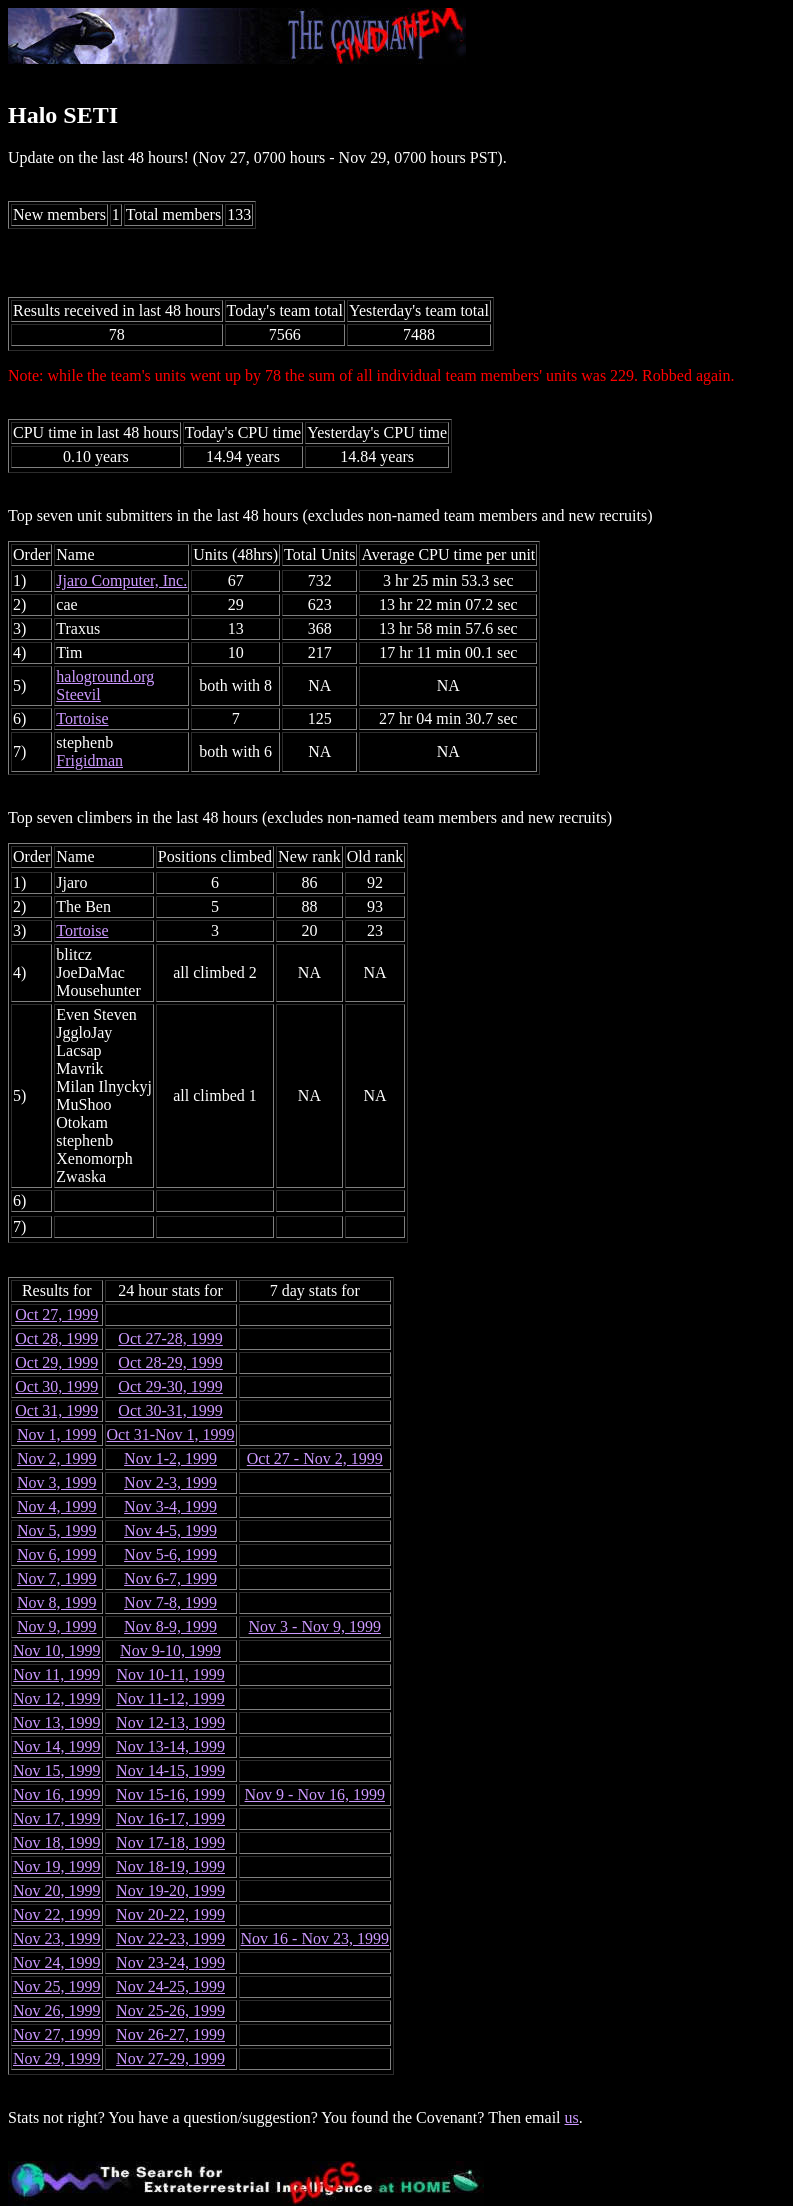 The image size is (793, 2206). What do you see at coordinates (57, 1890) in the screenshot?
I see `Nov 20, 1999` at bounding box center [57, 1890].